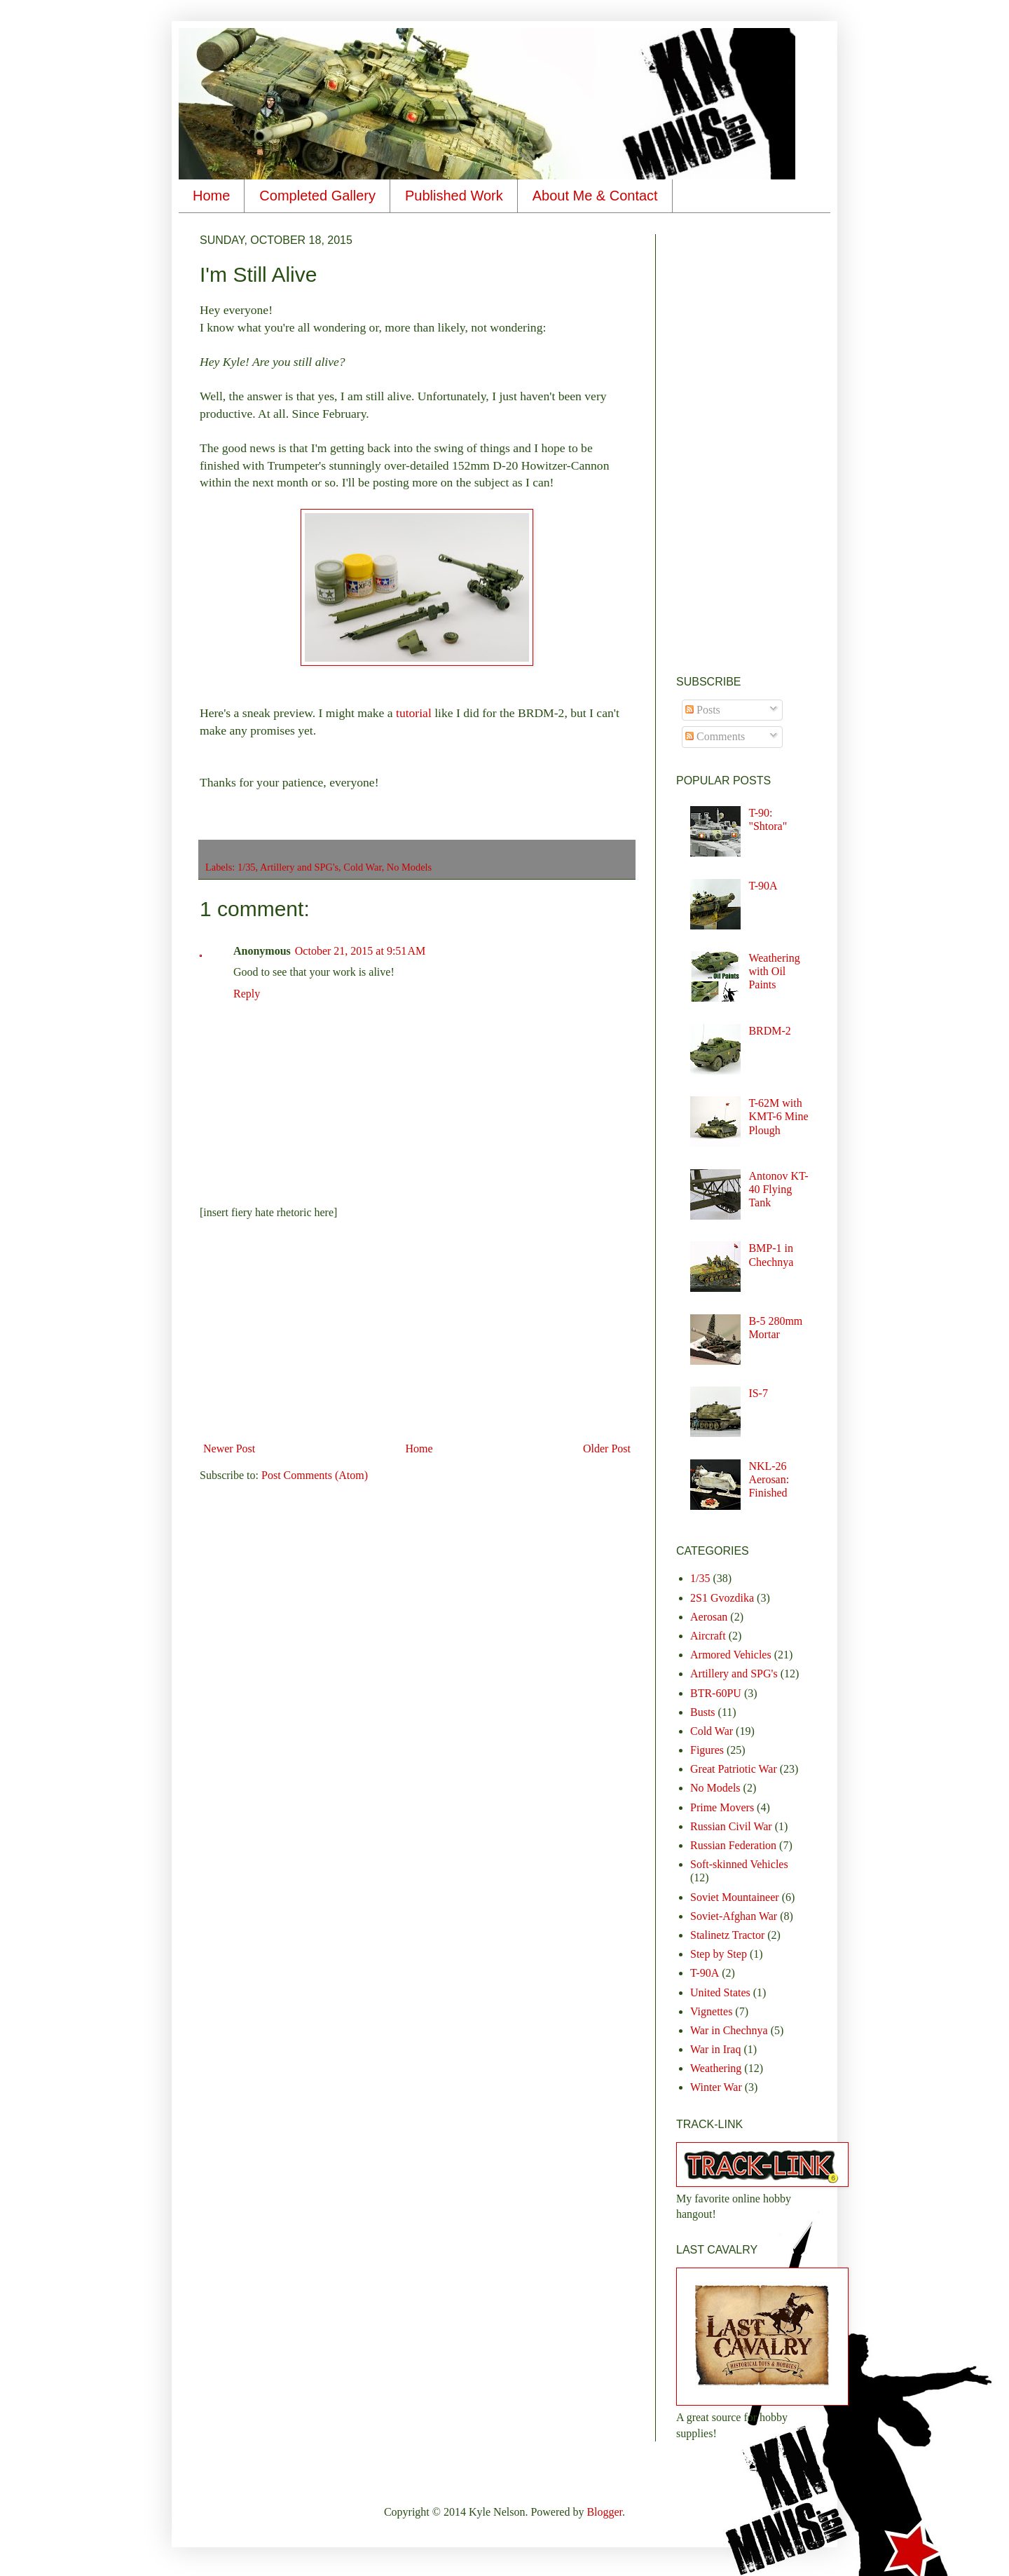 Image resolution: width=1009 pixels, height=2576 pixels. Describe the element at coordinates (417, 1331) in the screenshot. I see `[Advertisement]` at that location.